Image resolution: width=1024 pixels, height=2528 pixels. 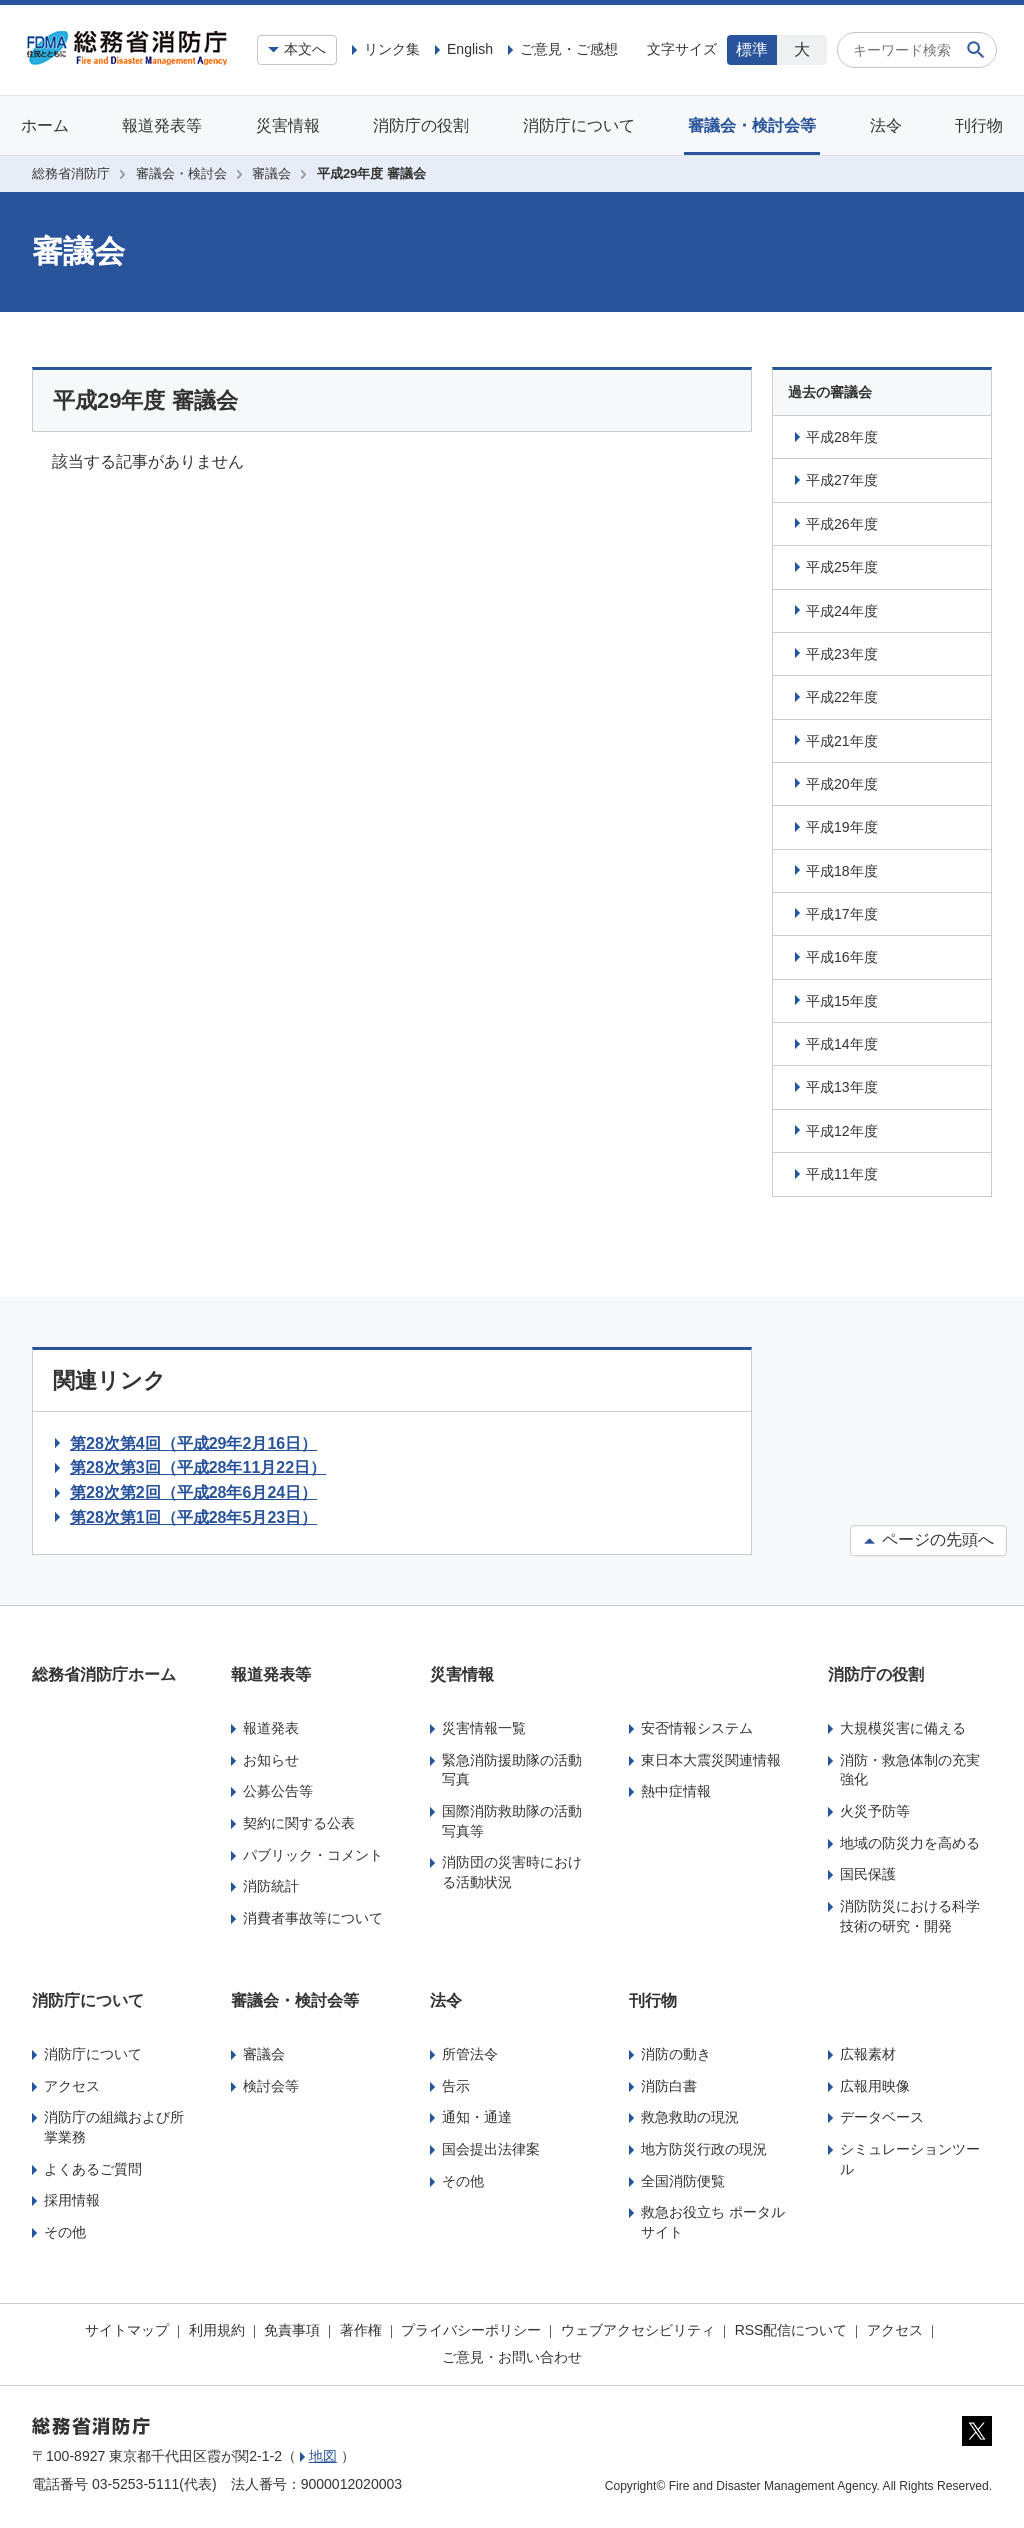 I want to click on 第28次第4回（平成29年2月16日）, so click(x=193, y=1443).